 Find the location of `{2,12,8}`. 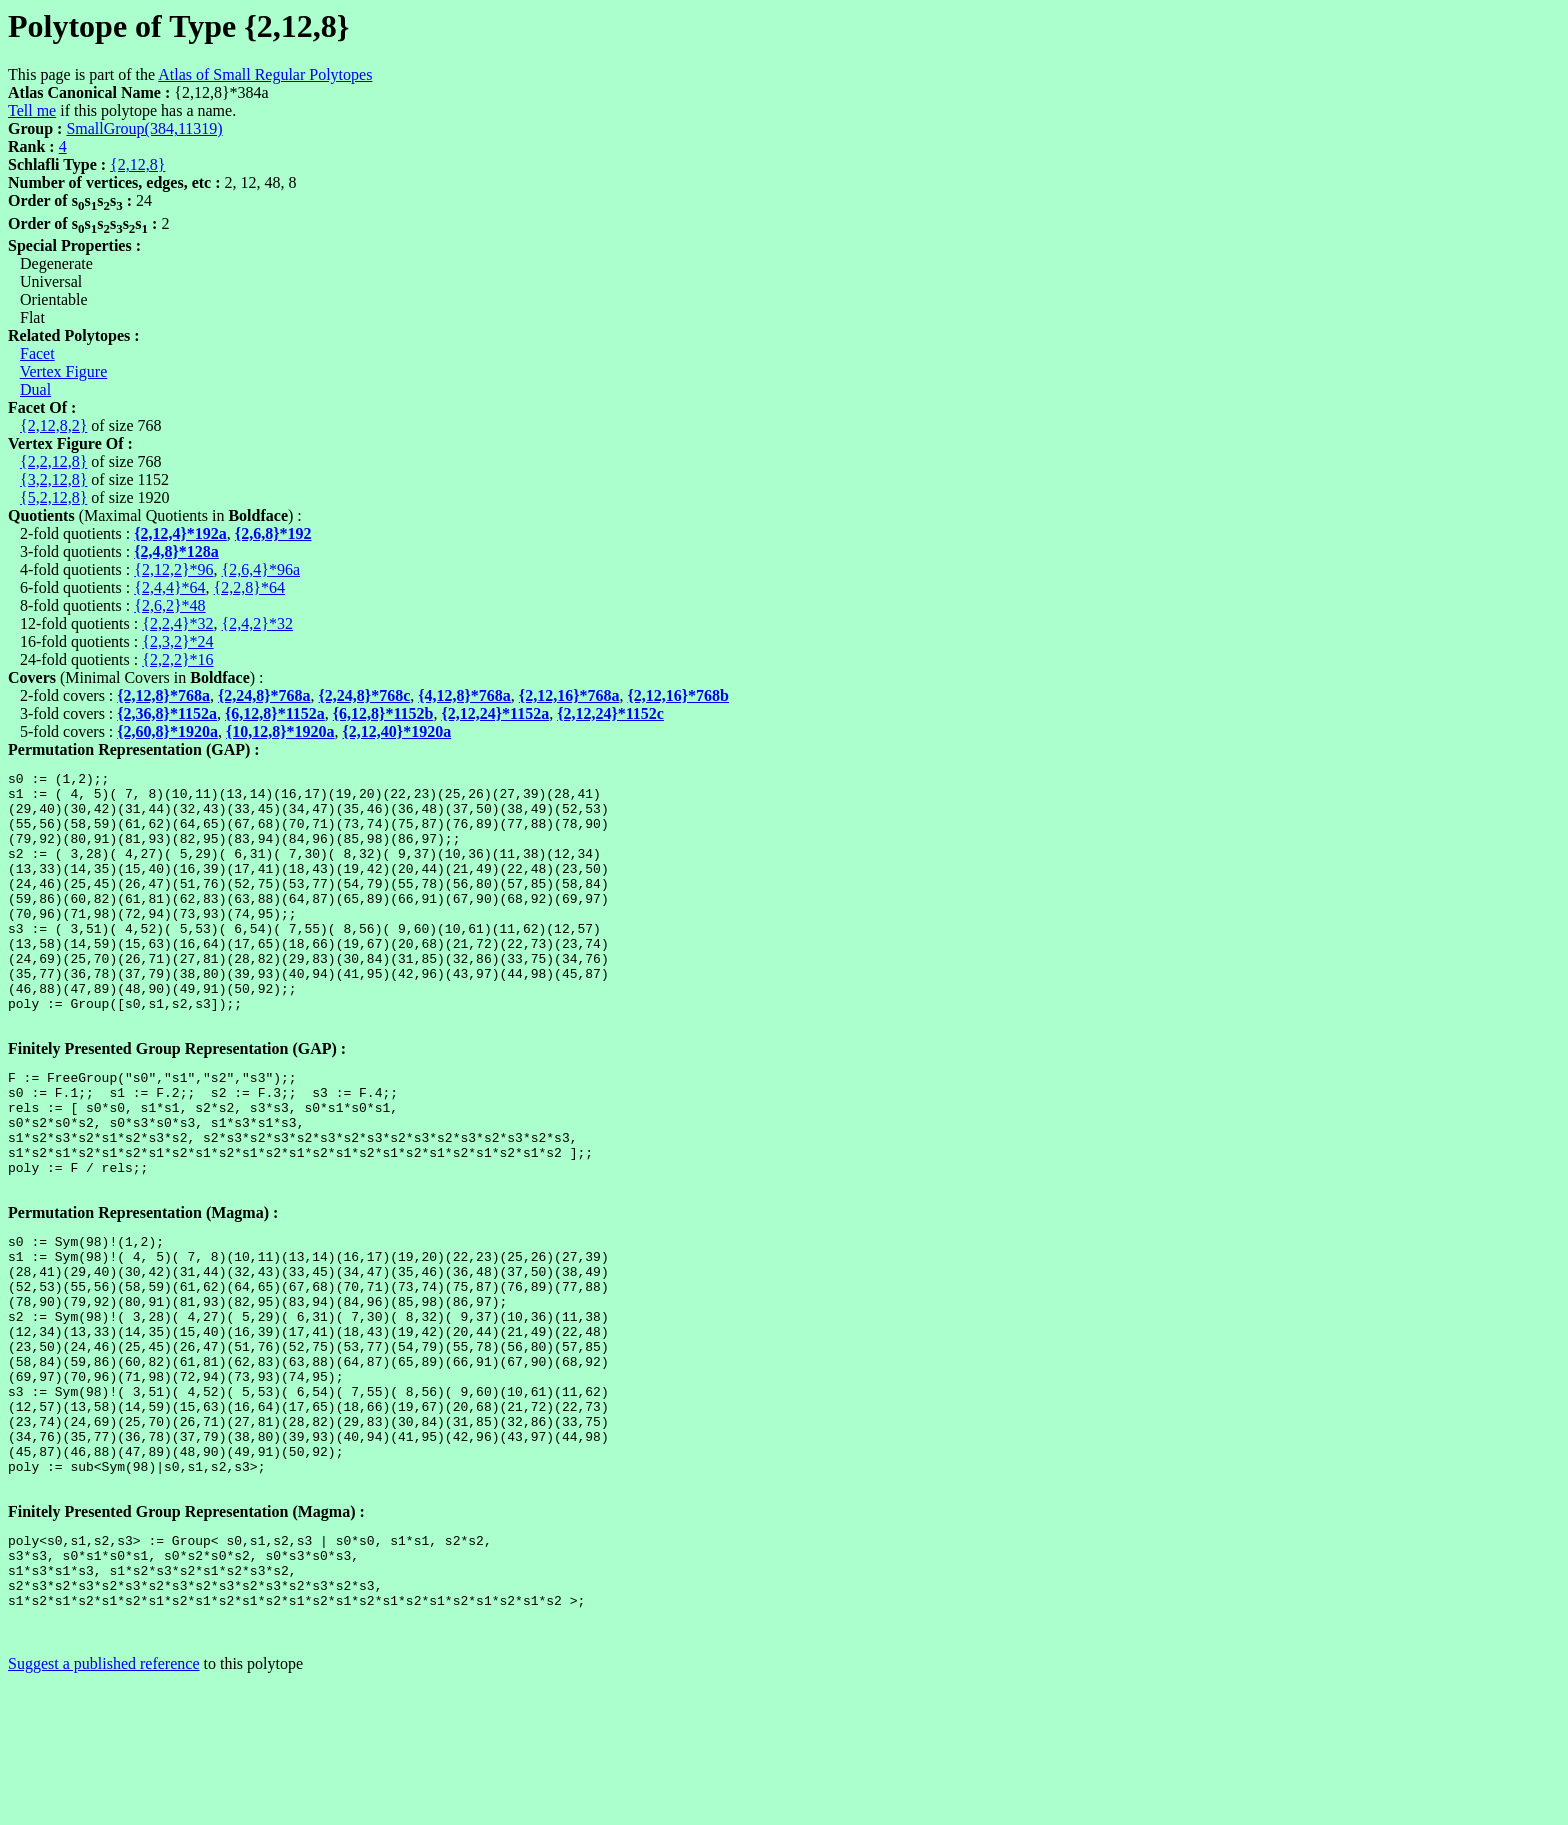

{2,12,8} is located at coordinates (137, 164).